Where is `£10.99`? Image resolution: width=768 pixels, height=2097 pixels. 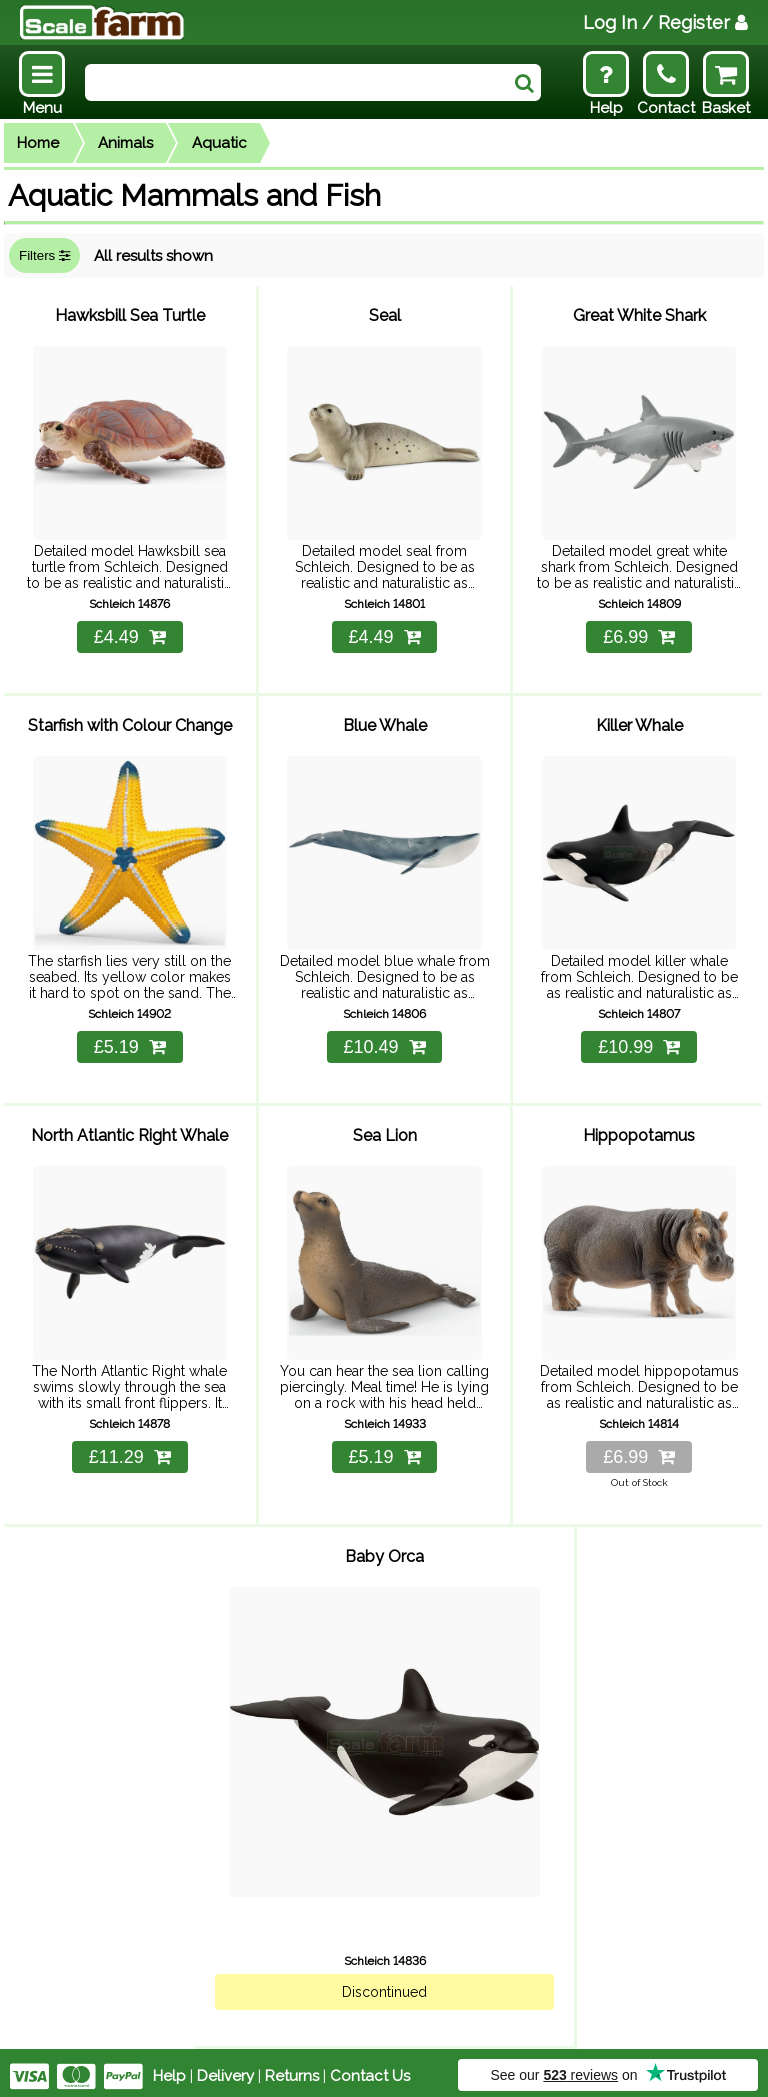
£10.99 is located at coordinates (639, 1044).